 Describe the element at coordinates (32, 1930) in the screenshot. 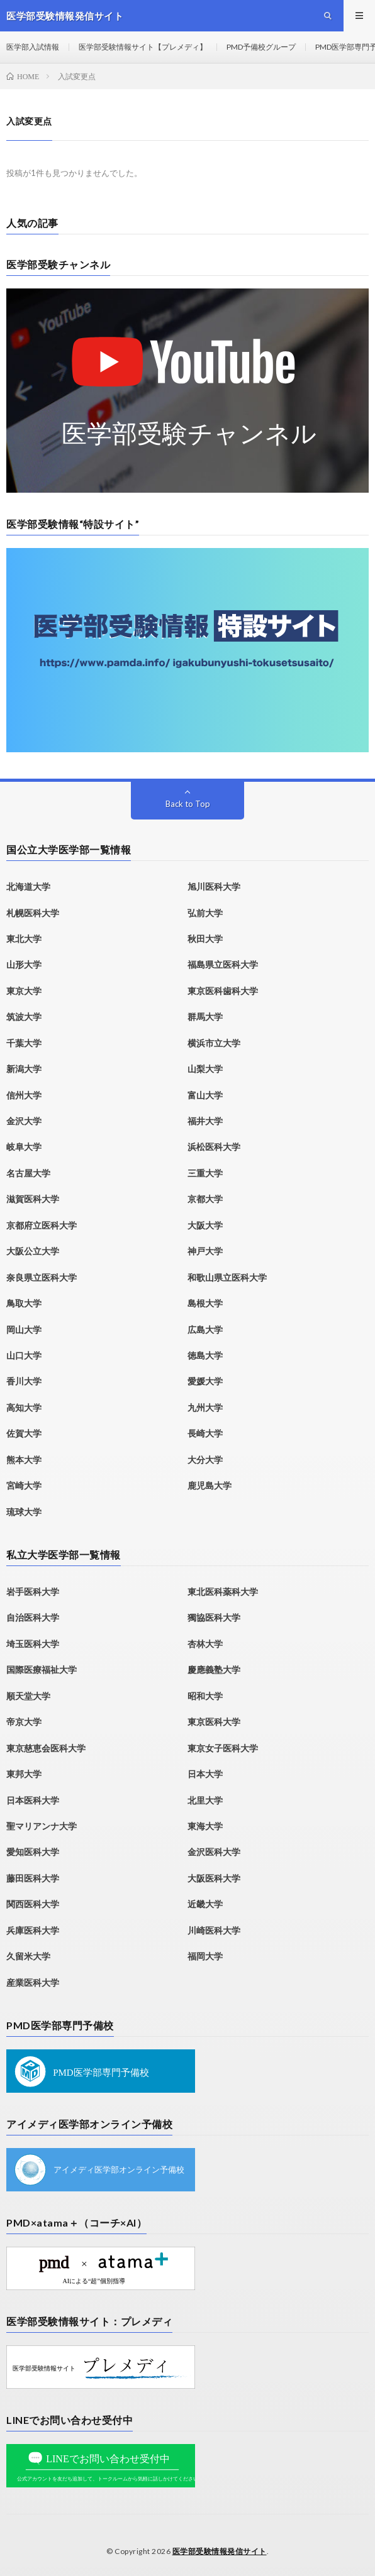

I see `兵庫医科大学` at that location.